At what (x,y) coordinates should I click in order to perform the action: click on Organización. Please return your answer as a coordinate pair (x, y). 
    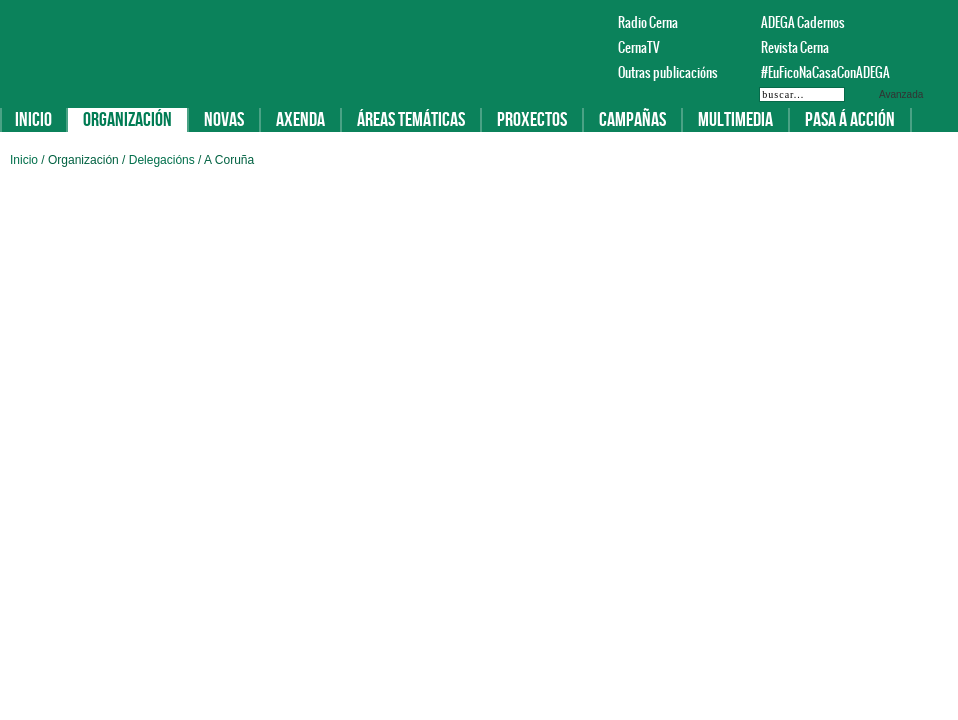
    Looking at the image, I should click on (127, 120).